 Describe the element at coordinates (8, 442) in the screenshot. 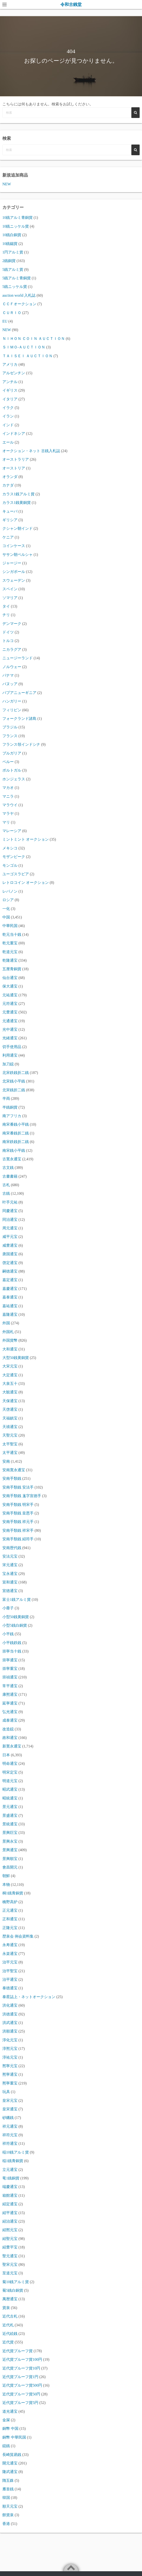

I see `エール` at that location.